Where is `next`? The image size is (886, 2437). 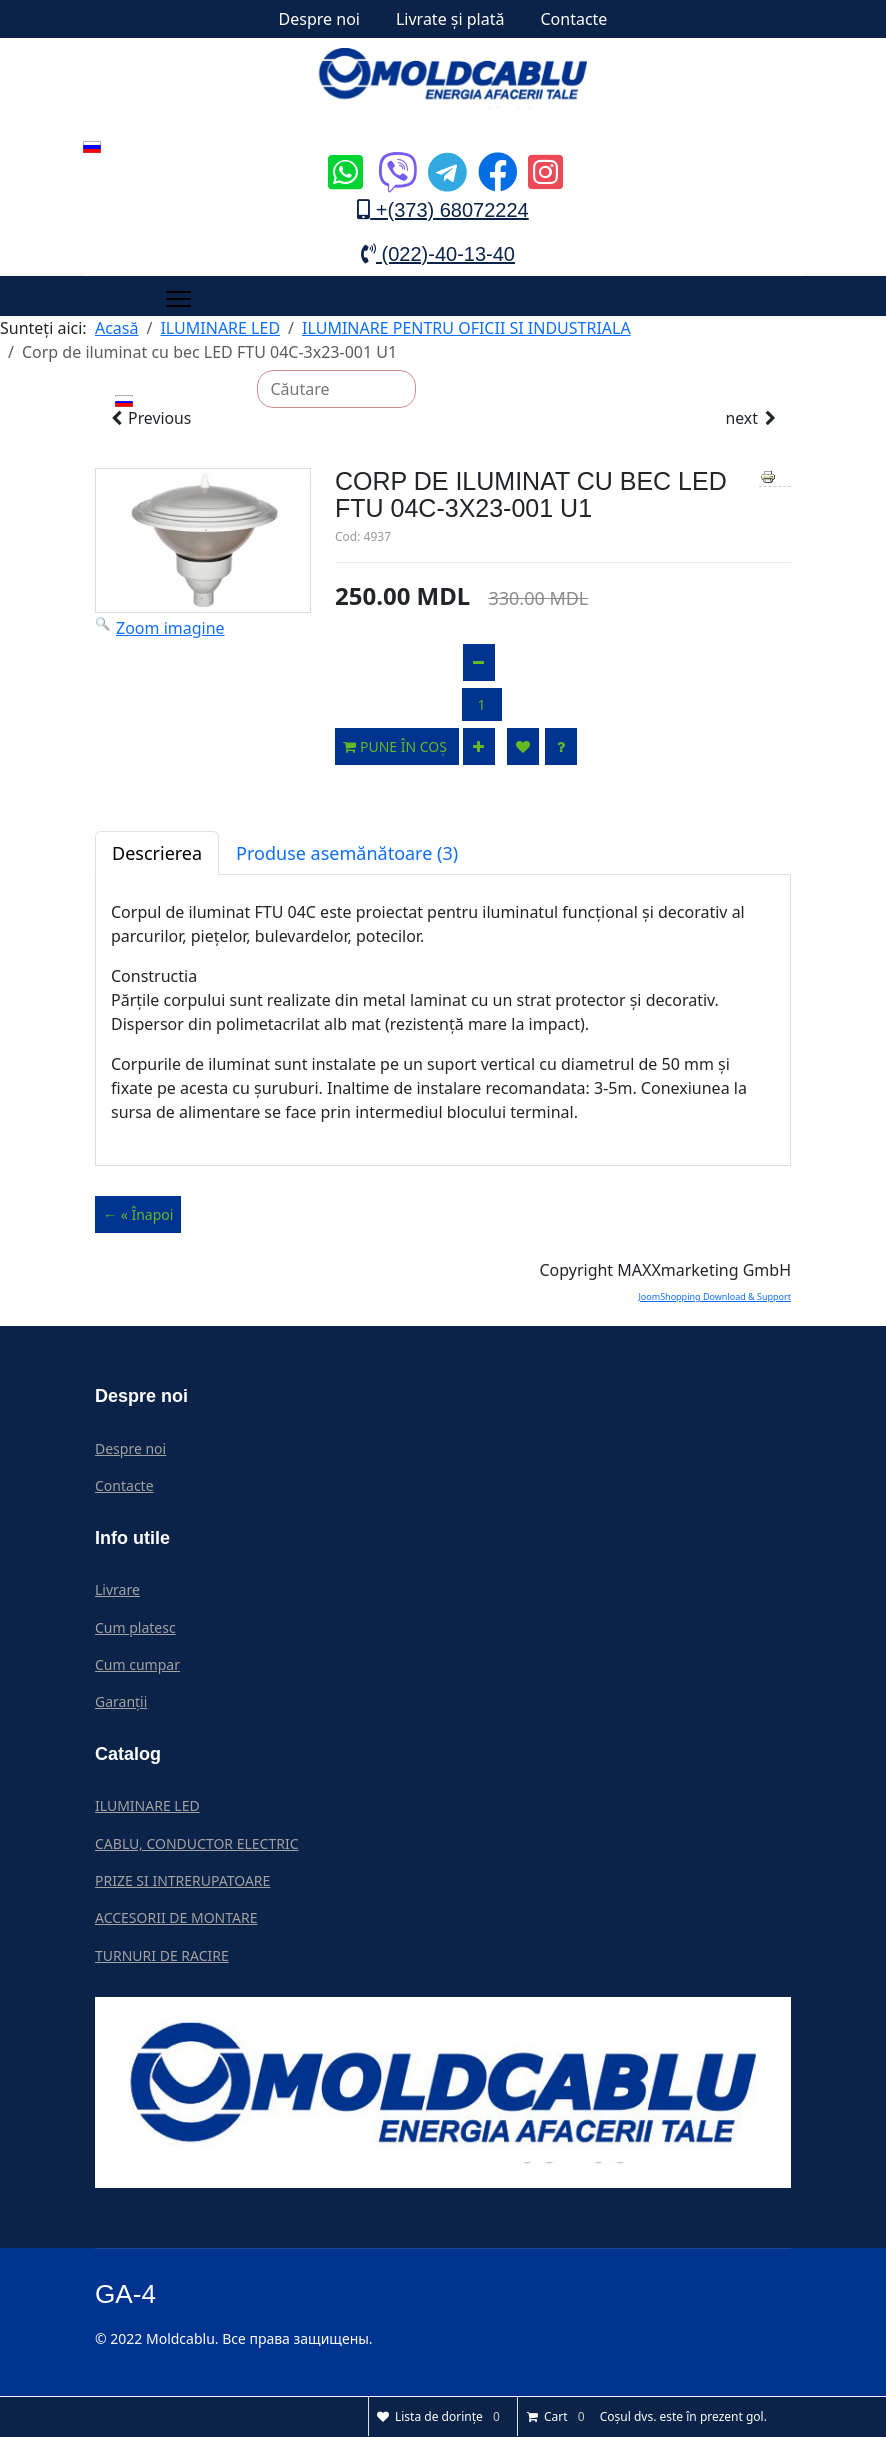 next is located at coordinates (751, 419).